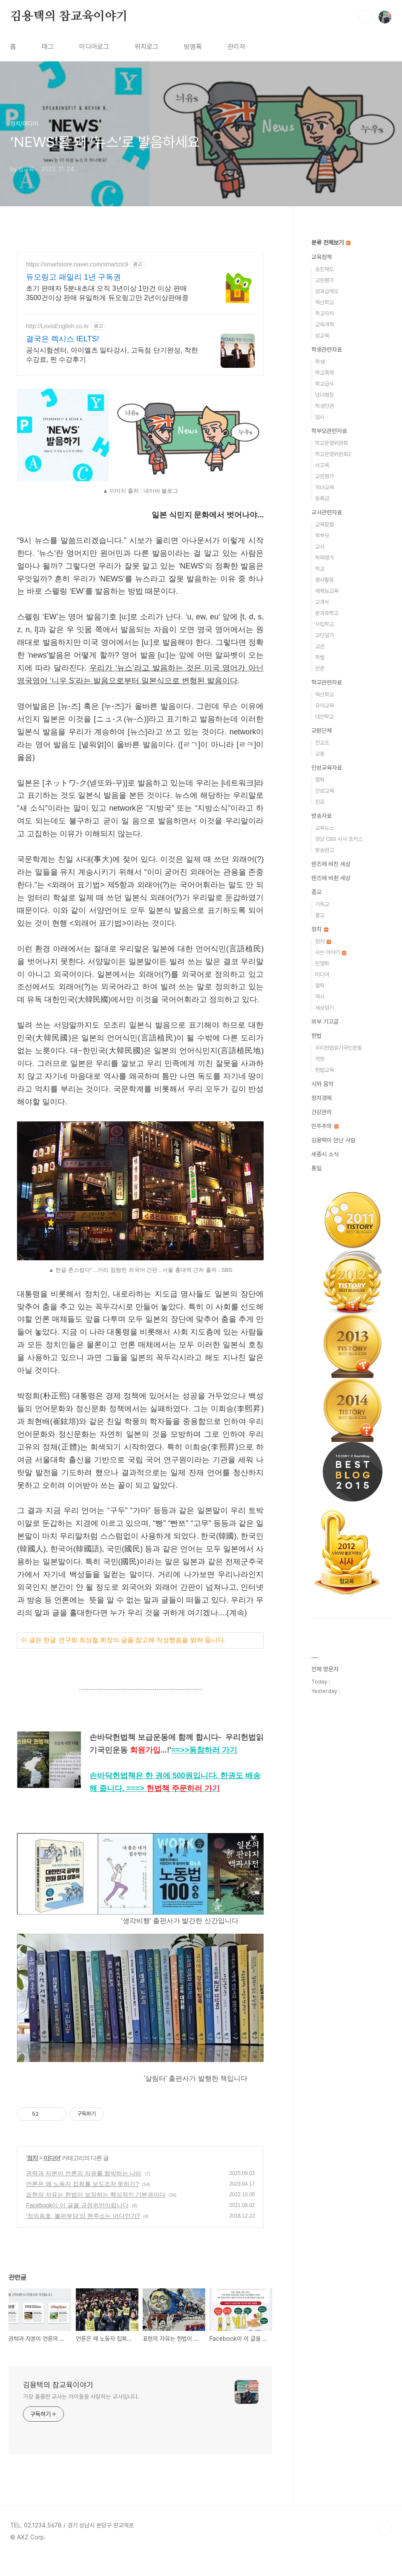 Image resolution: width=402 pixels, height=2576 pixels. What do you see at coordinates (81, 2415) in the screenshot?
I see `가장 훌륭한 교사는 아이들을 사랑하는 교사입니다.` at bounding box center [81, 2415].